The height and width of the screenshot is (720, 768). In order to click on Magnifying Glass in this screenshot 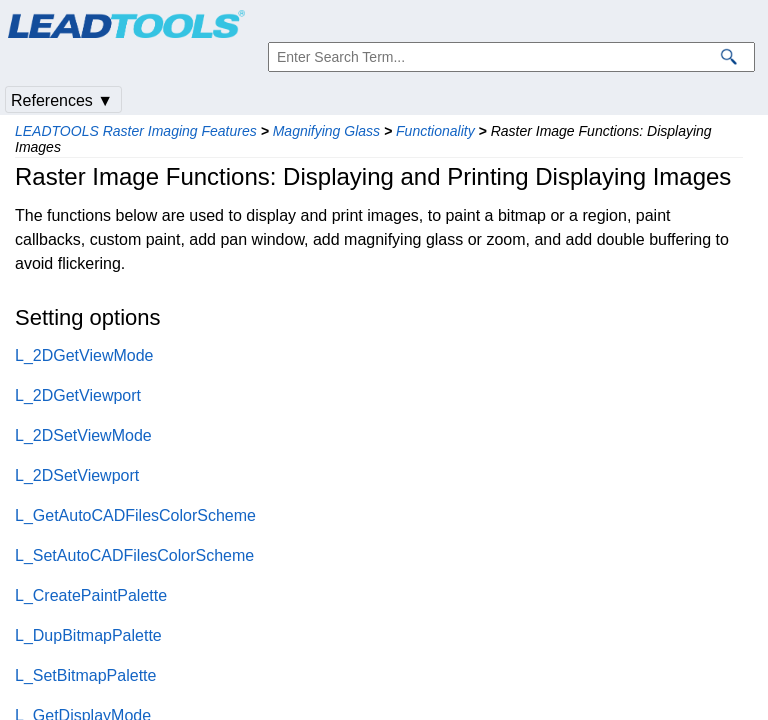, I will do `click(326, 131)`.